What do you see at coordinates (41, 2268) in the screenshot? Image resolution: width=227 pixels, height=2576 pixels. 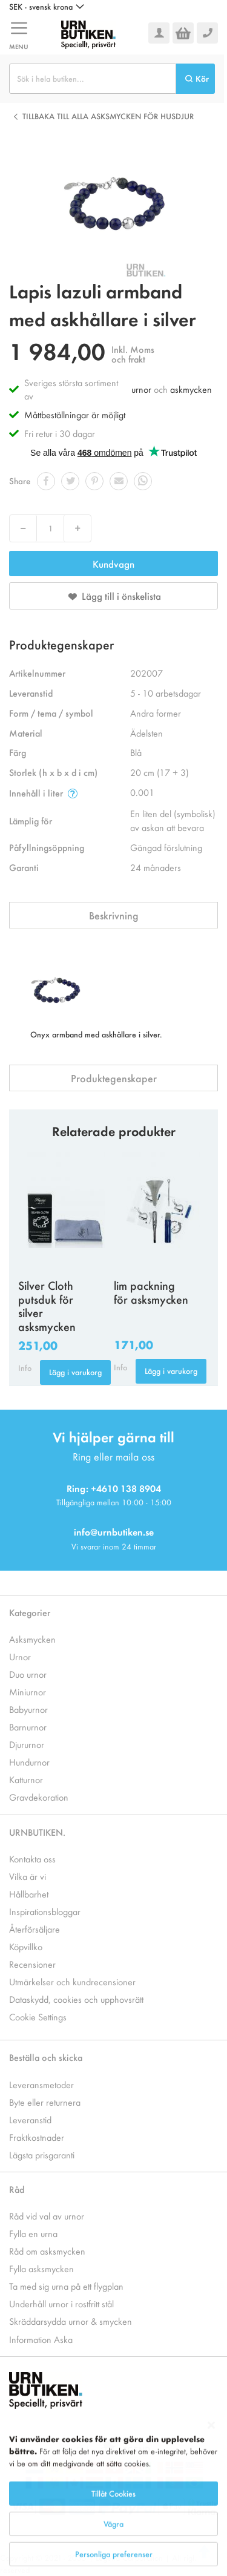 I see `Fylla asksmycken` at bounding box center [41, 2268].